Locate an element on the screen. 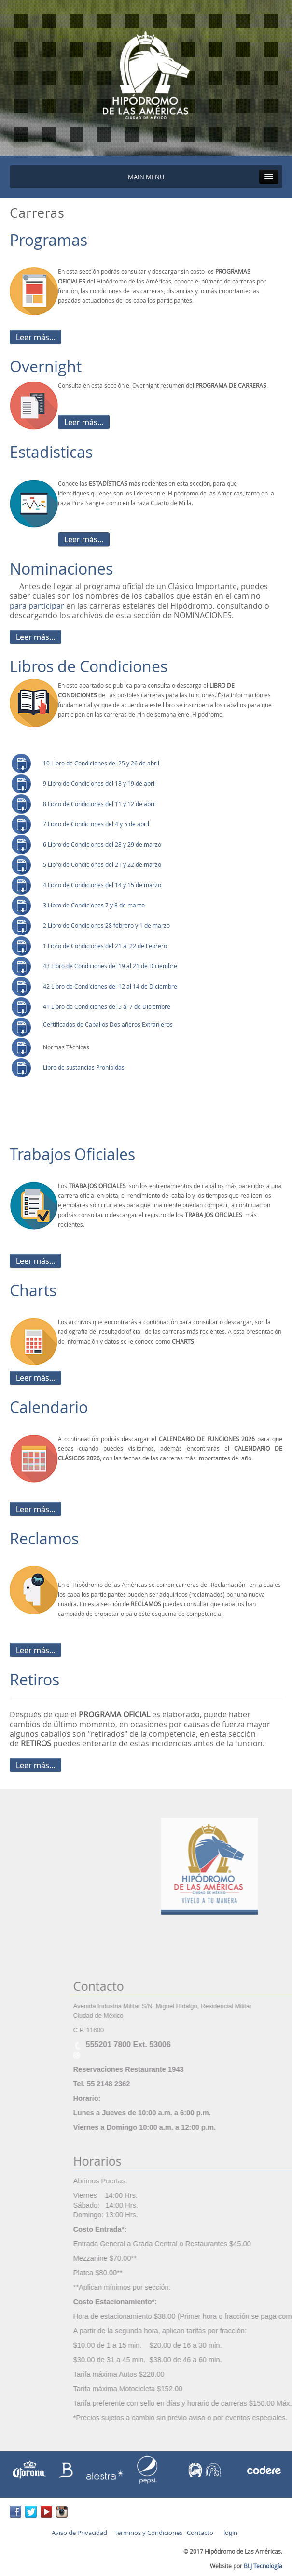  Calendario is located at coordinates (49, 1407).